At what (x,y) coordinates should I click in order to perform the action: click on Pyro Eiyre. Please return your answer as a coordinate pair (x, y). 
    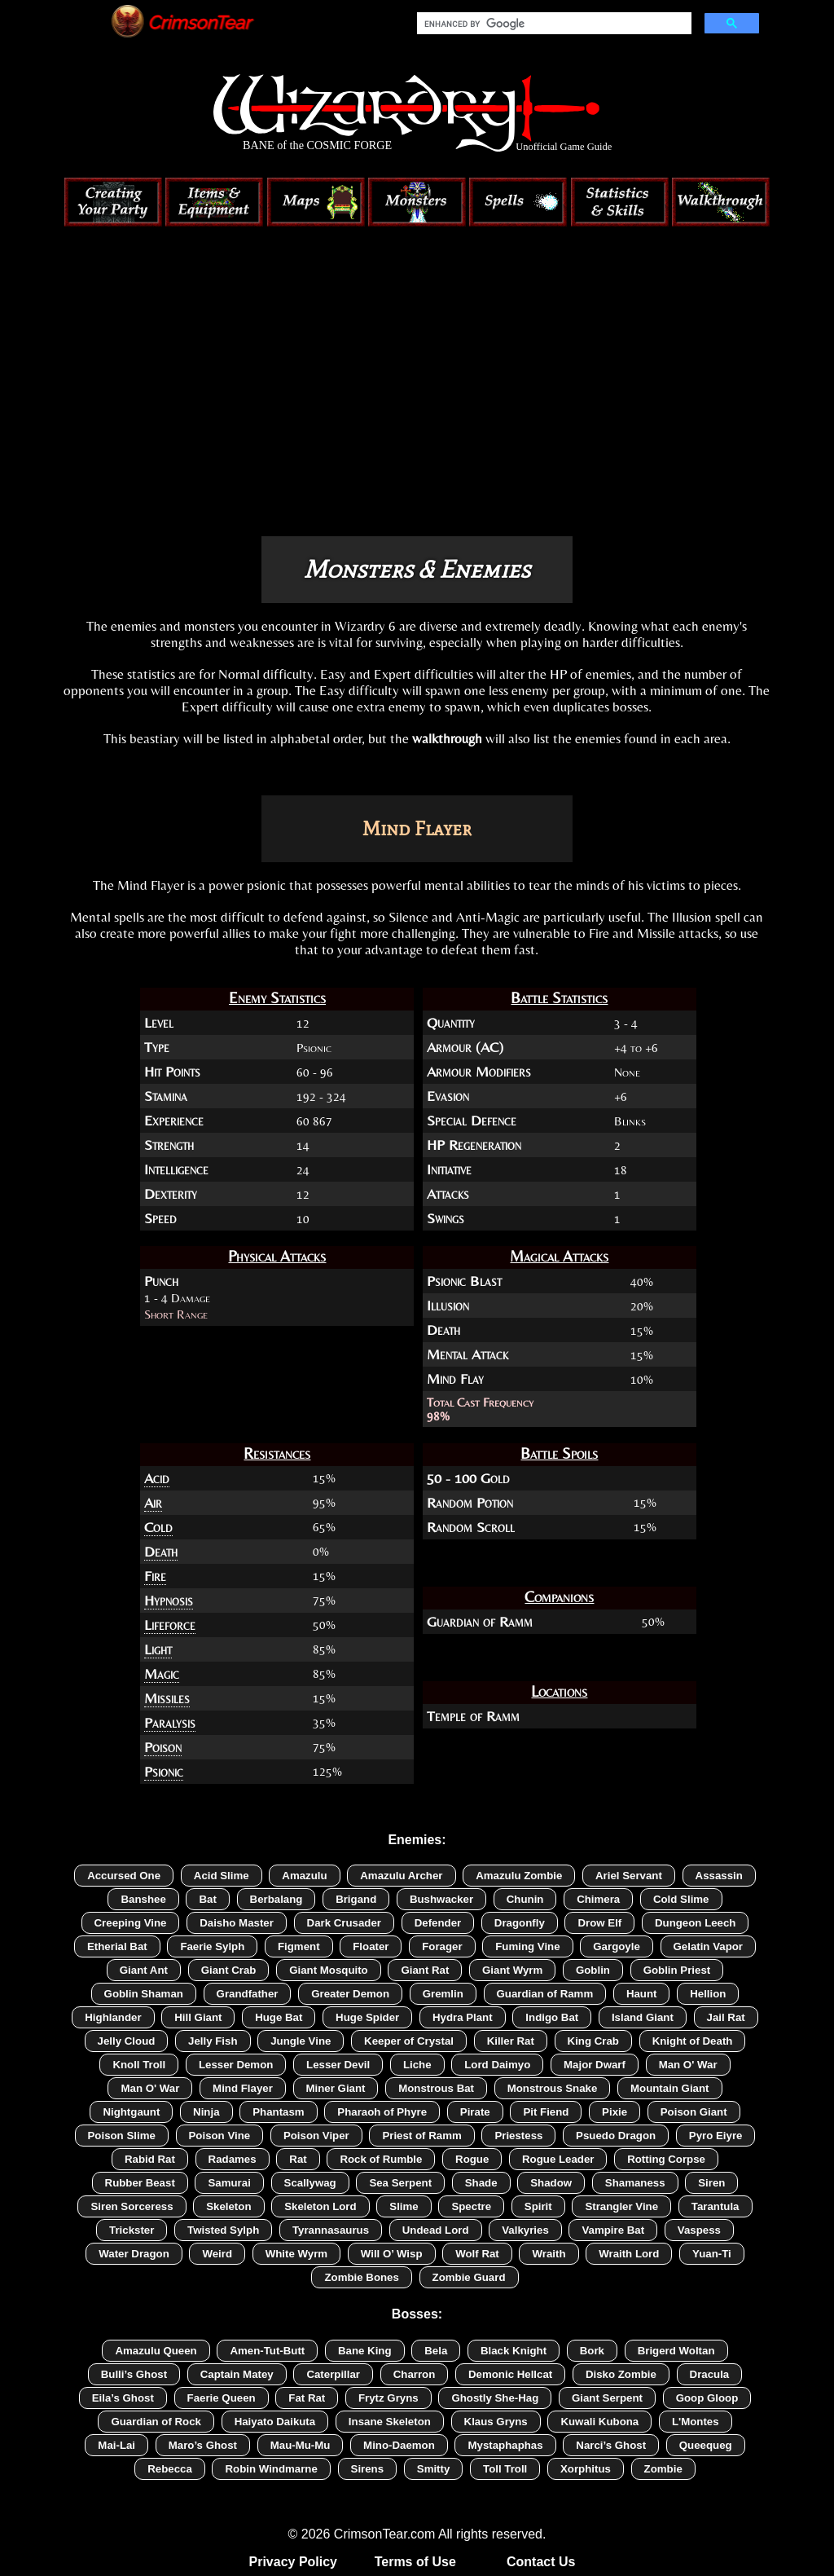
    Looking at the image, I should click on (716, 2135).